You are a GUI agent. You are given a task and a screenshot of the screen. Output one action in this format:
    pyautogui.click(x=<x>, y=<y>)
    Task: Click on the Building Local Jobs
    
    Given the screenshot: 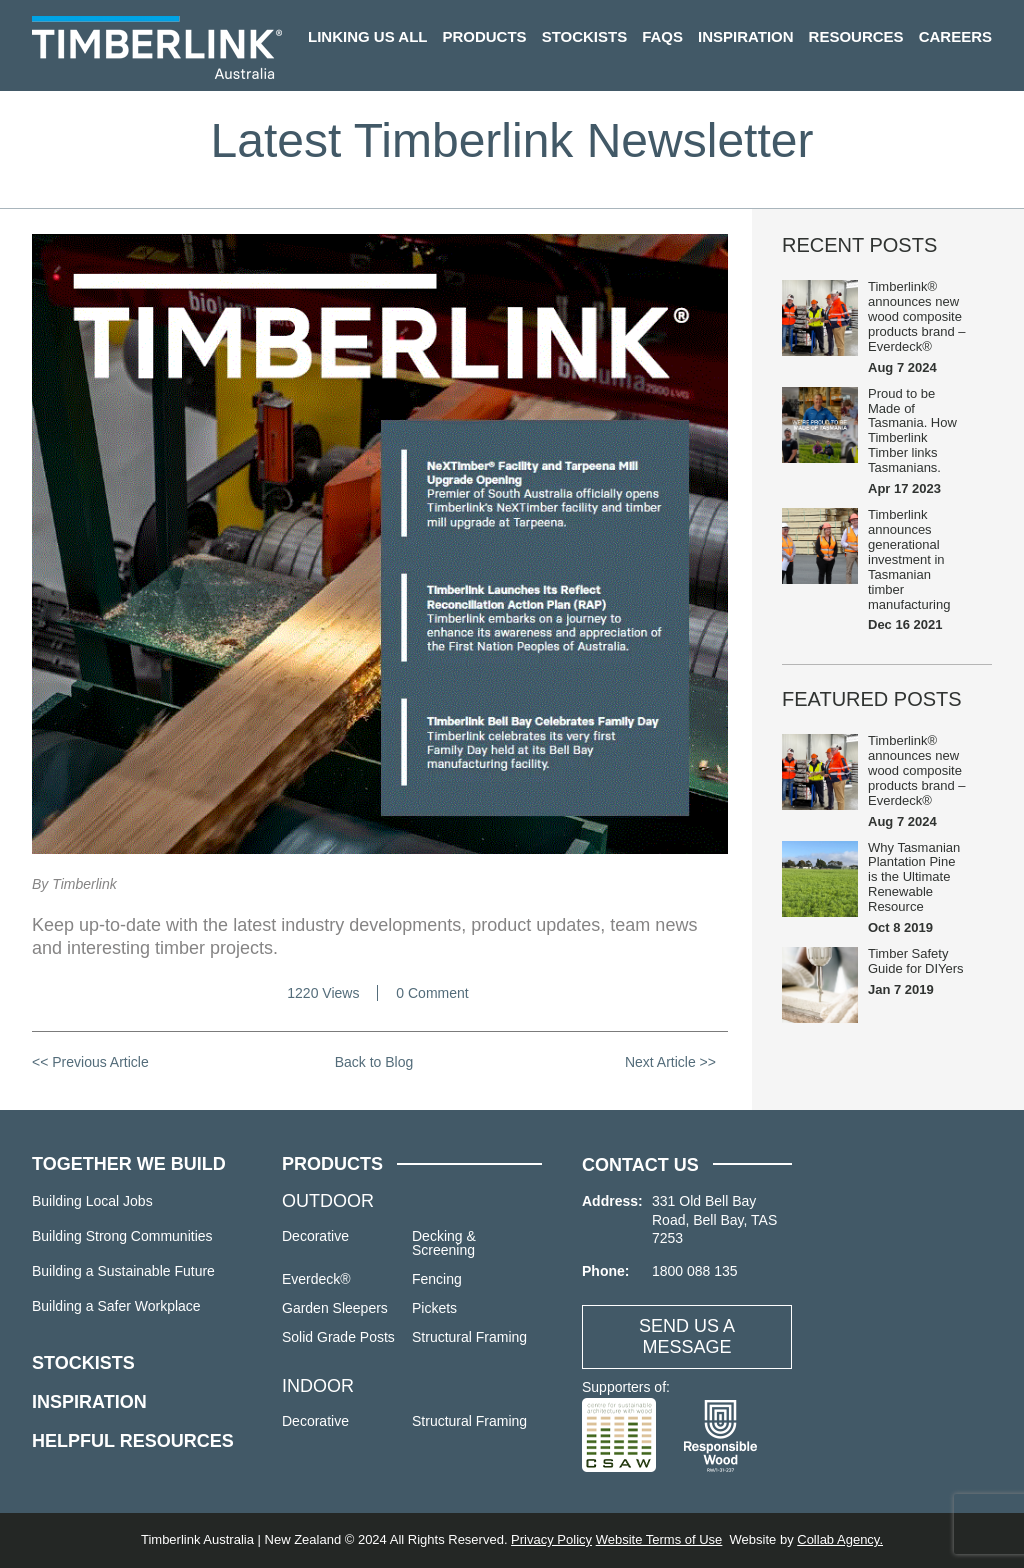 What is the action you would take?
    pyautogui.click(x=92, y=1201)
    